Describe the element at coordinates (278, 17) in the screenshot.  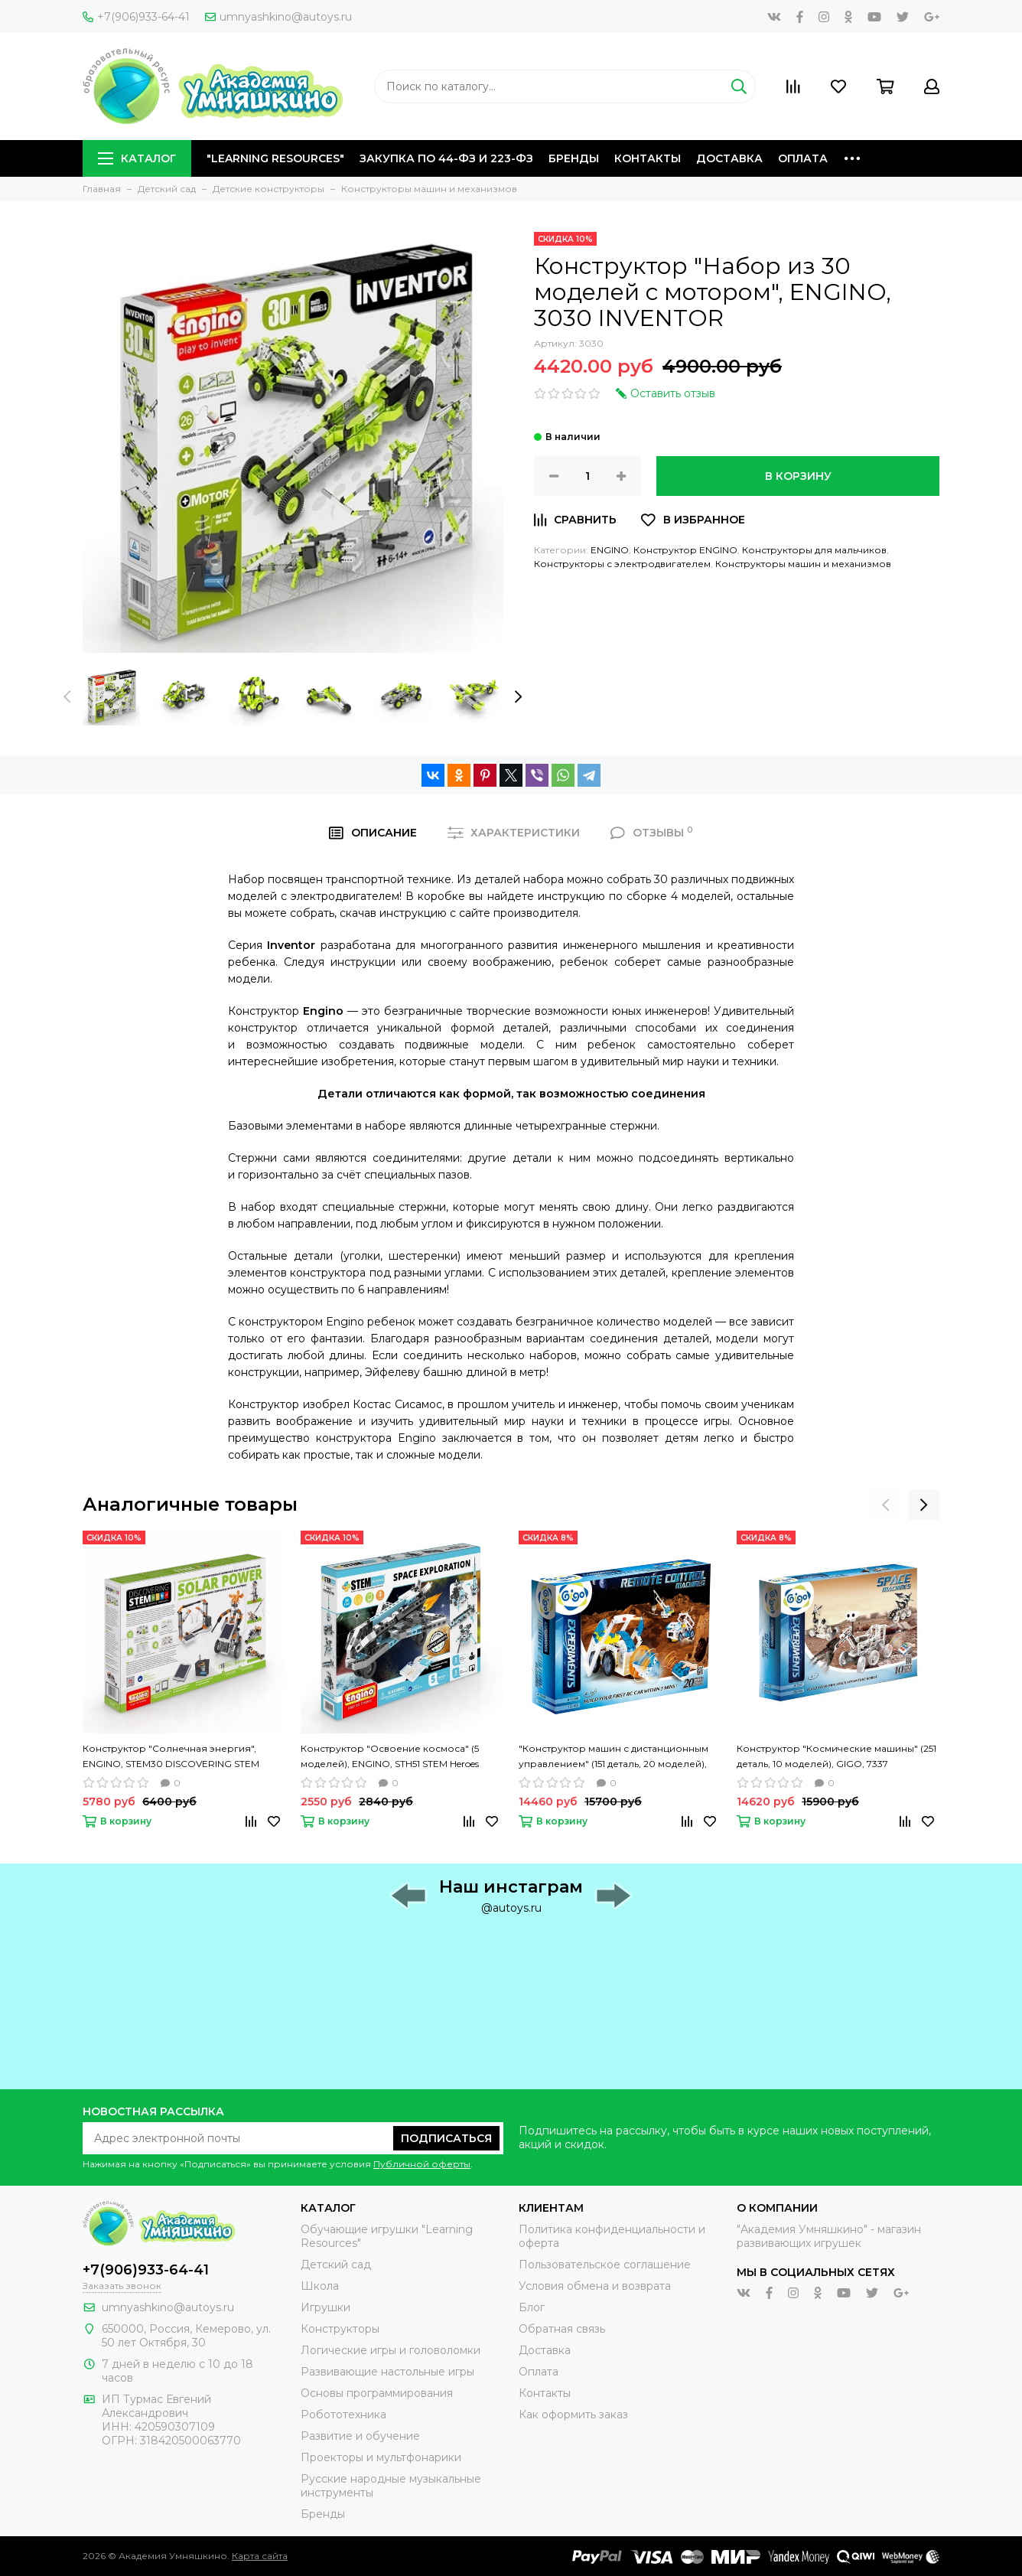
I see `umnyashkino@autoys.ru` at that location.